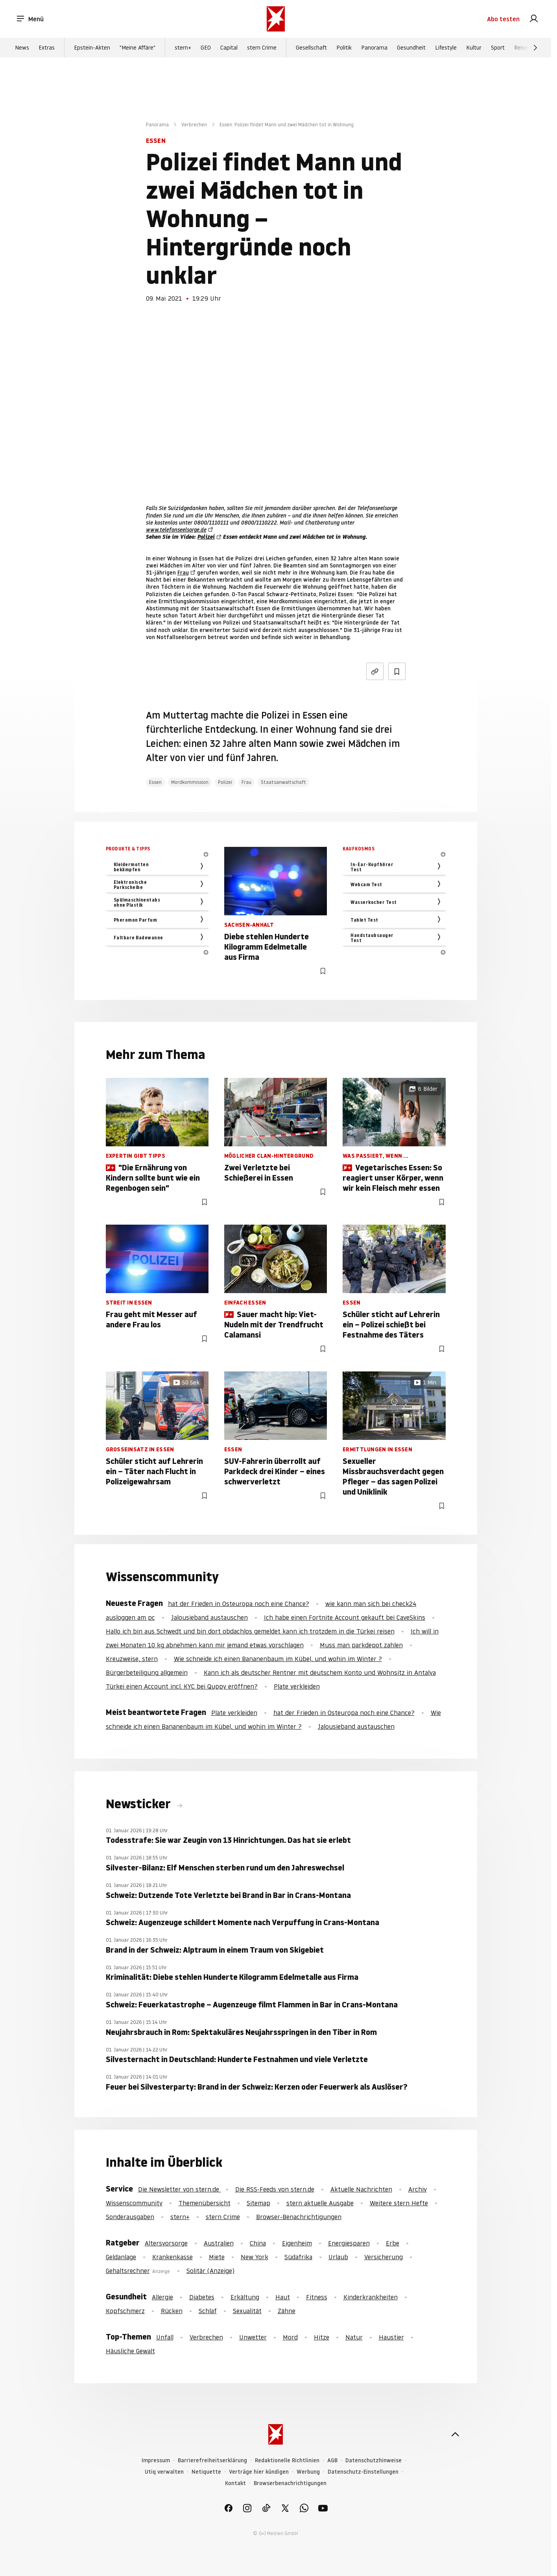 The image size is (557, 2576). What do you see at coordinates (521, 47) in the screenshot?
I see `Reise` at bounding box center [521, 47].